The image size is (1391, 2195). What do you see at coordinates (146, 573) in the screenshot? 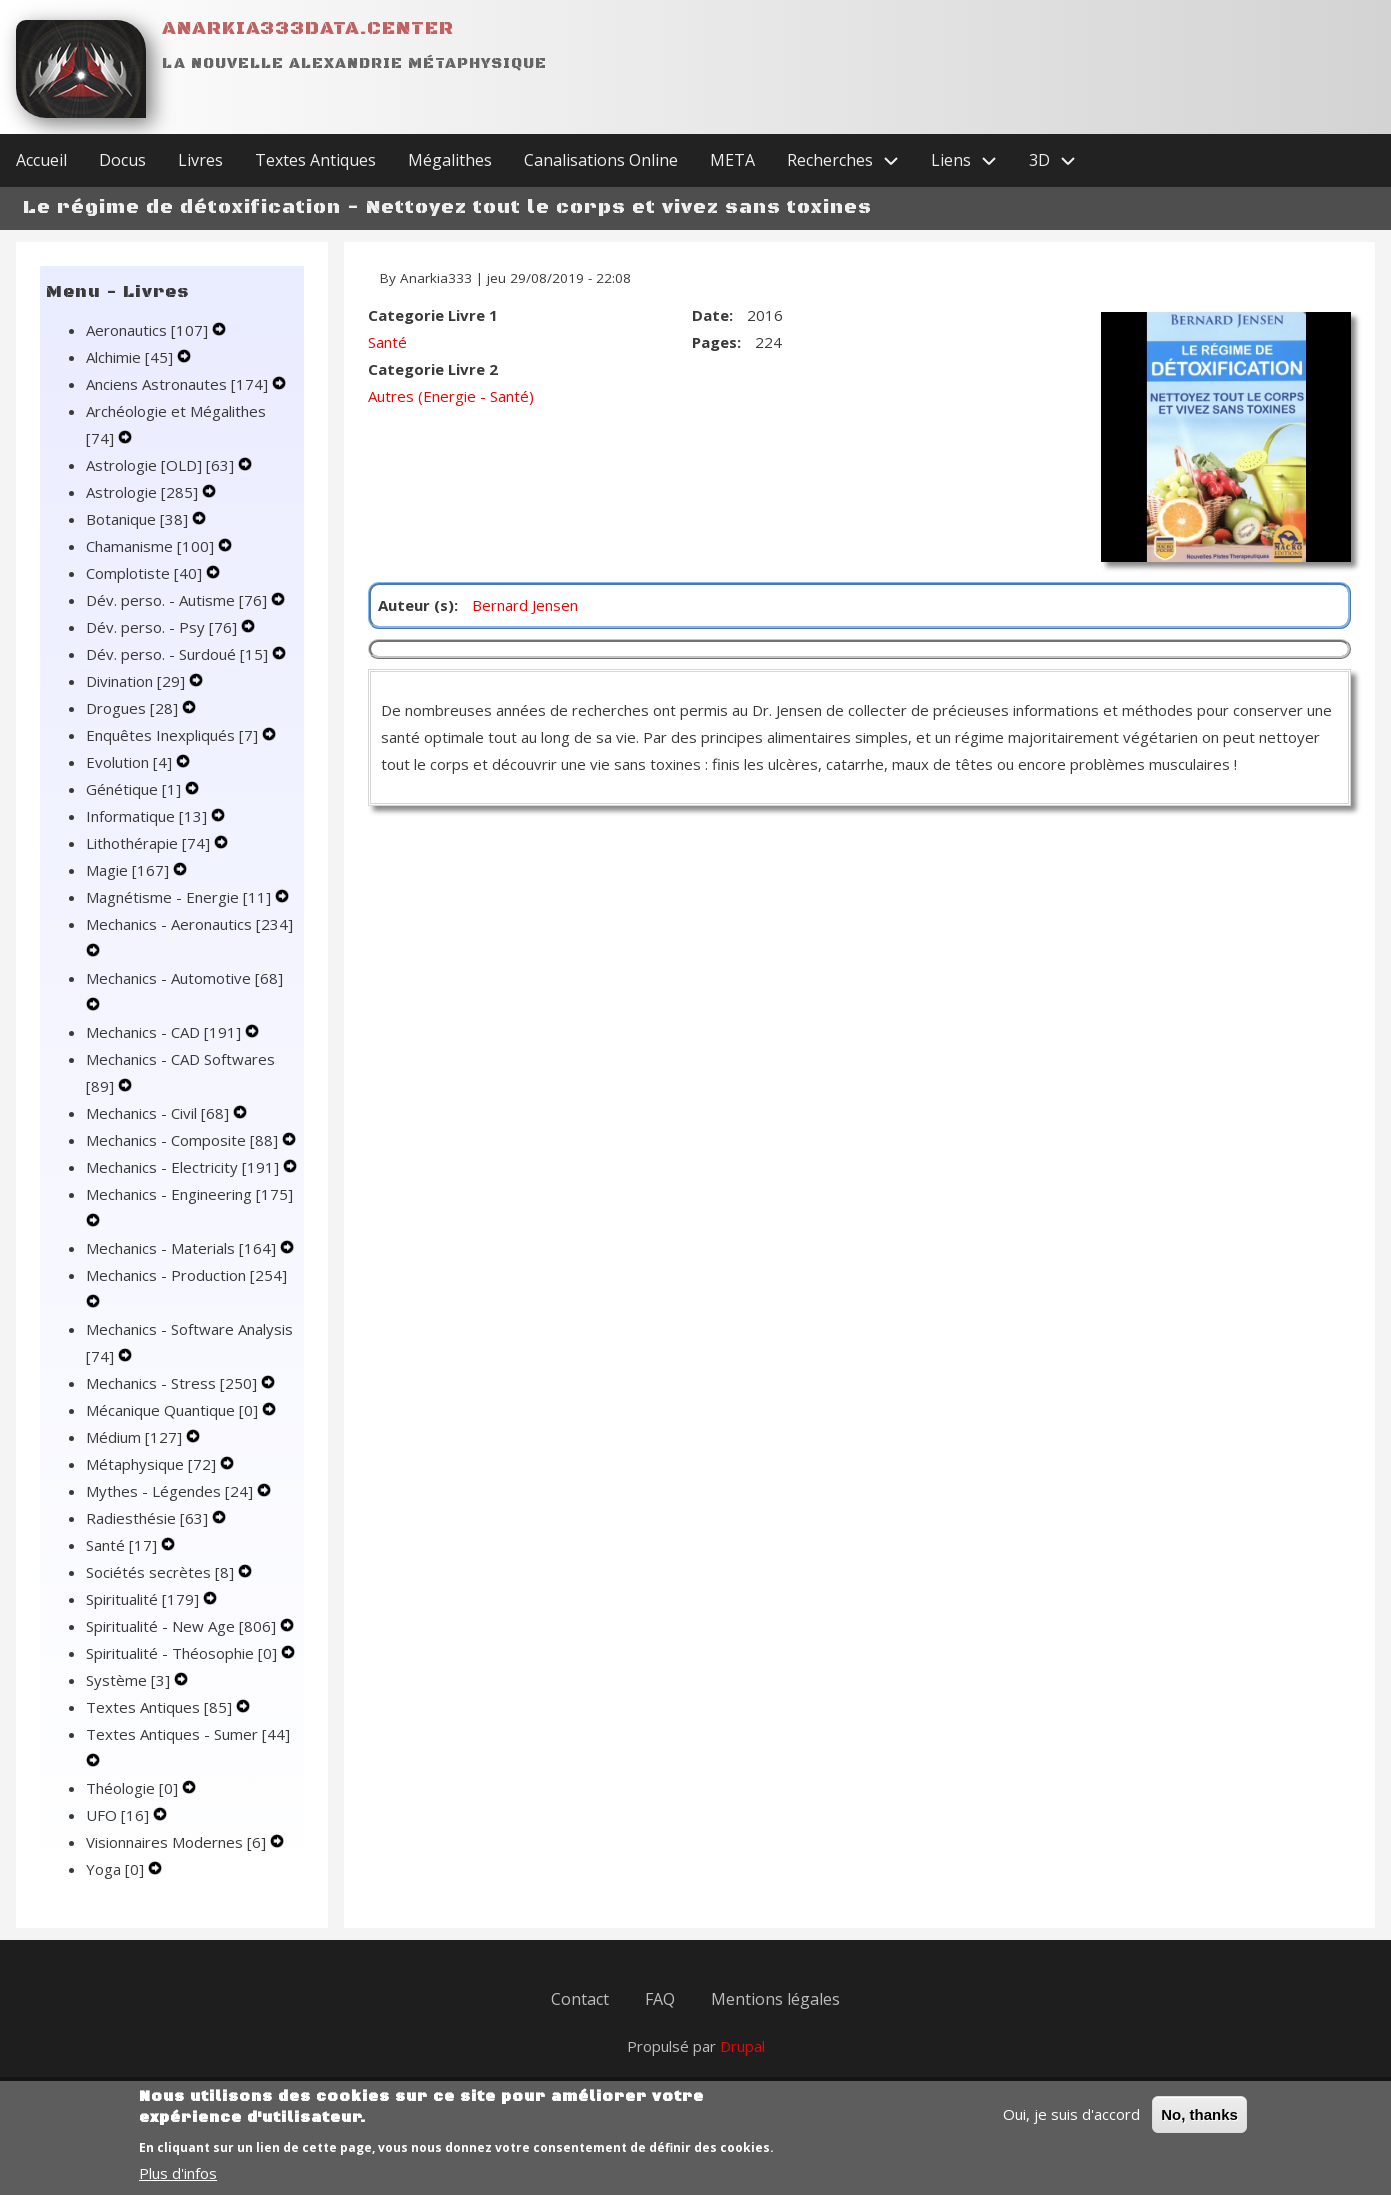
I see `Complotiste` at bounding box center [146, 573].